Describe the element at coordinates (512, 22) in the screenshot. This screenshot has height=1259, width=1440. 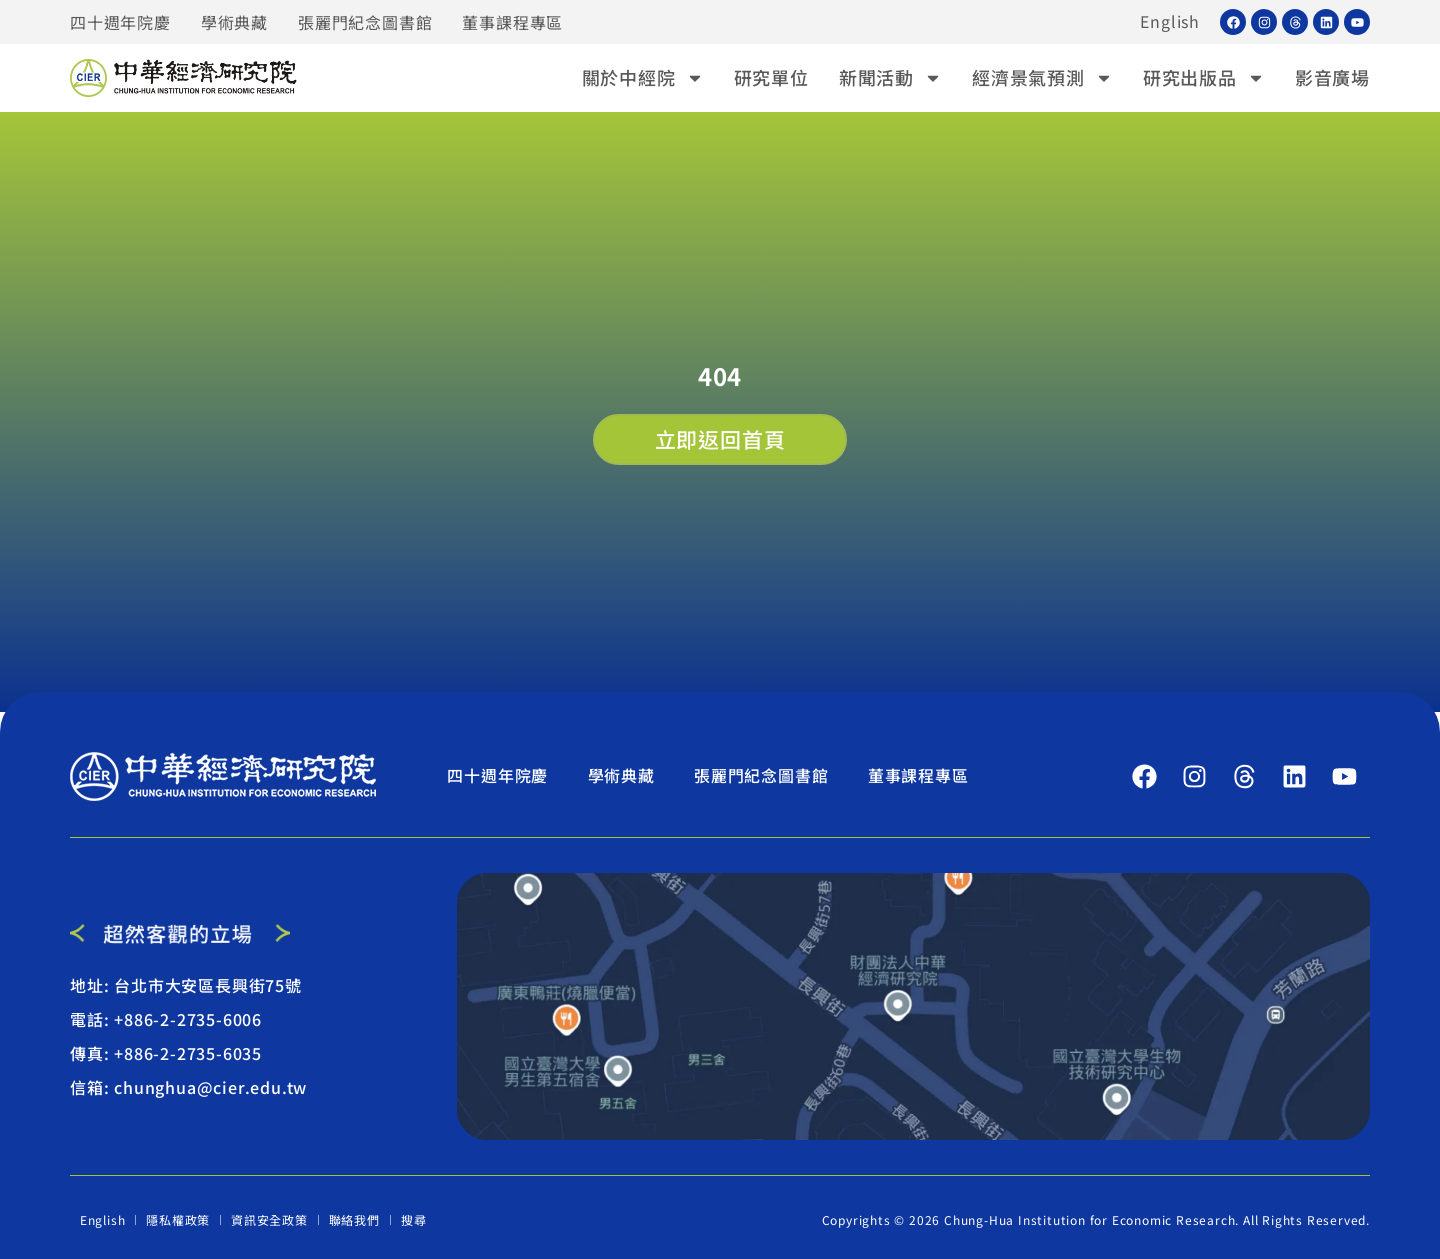
I see `董事課程專區` at that location.